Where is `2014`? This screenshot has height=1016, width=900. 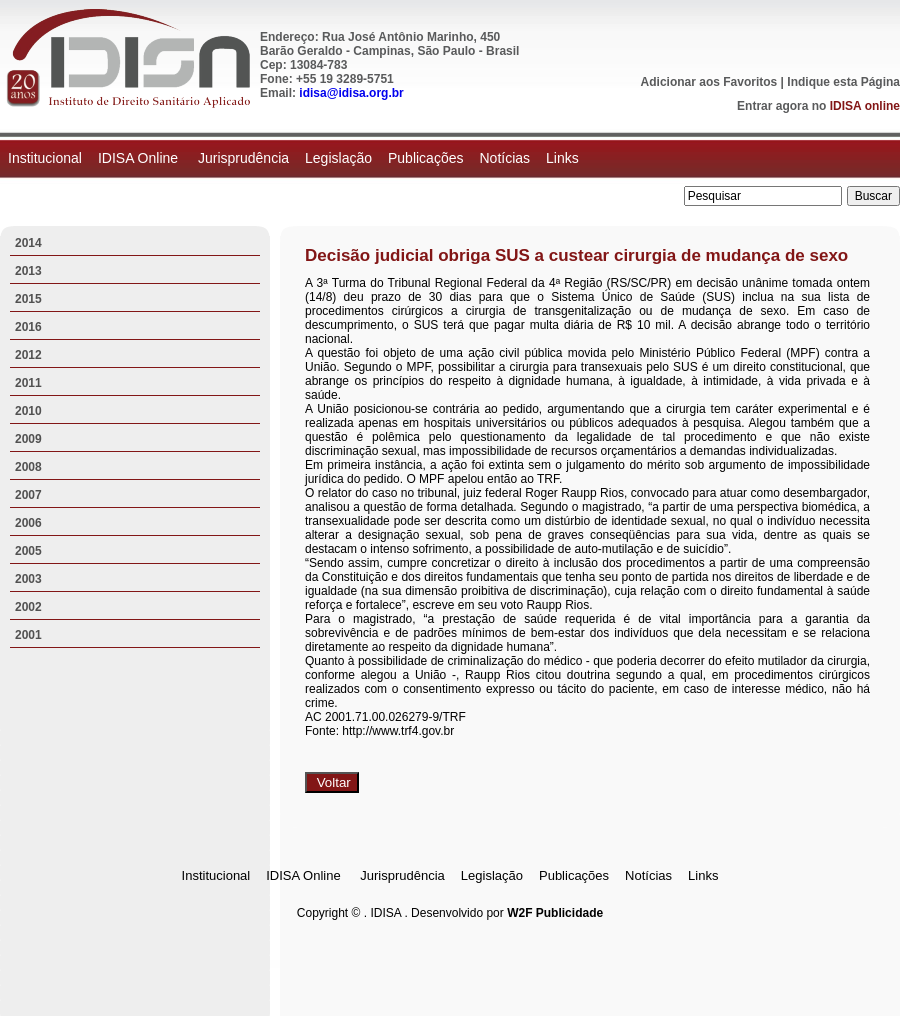 2014 is located at coordinates (28, 243).